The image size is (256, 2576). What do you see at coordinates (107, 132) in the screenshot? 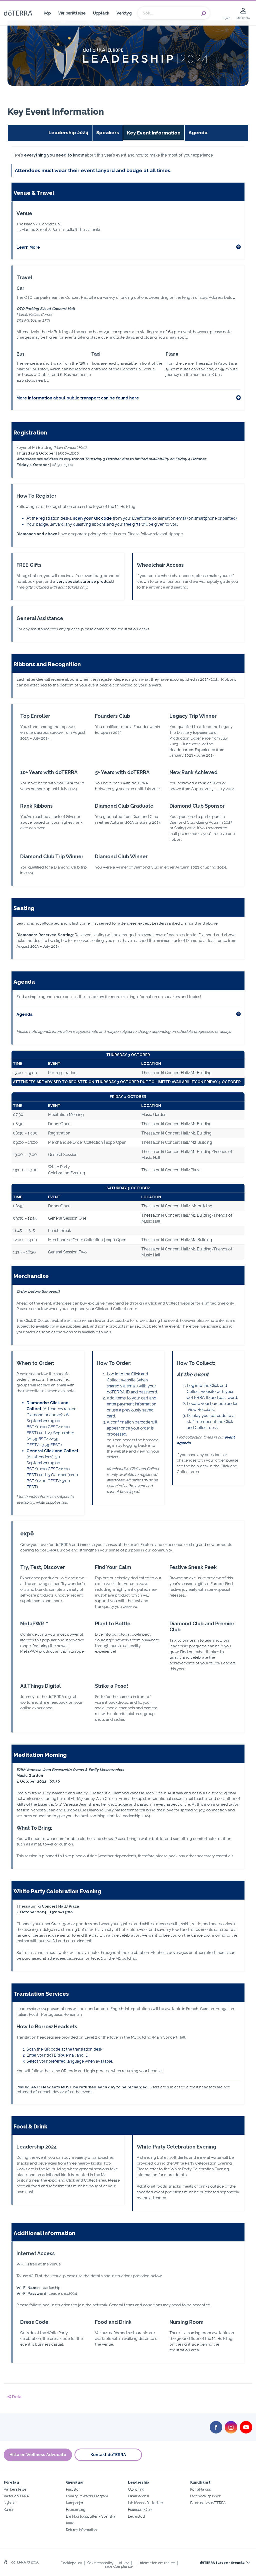
I see `Speakers` at bounding box center [107, 132].